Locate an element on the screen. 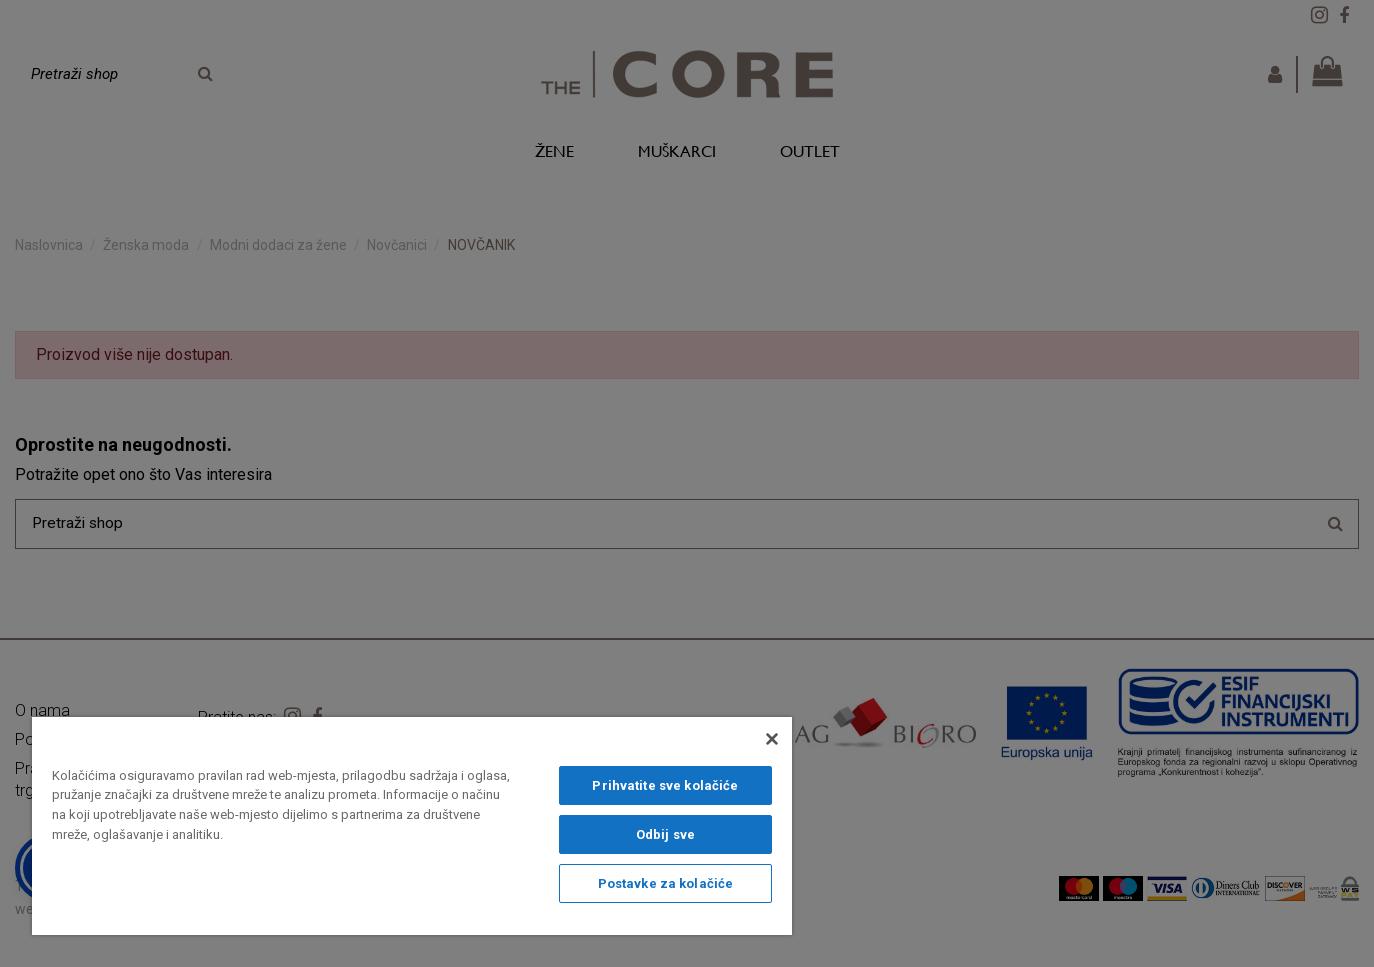 The width and height of the screenshot is (1374, 967). [Zatvori] is located at coordinates (772, 739).